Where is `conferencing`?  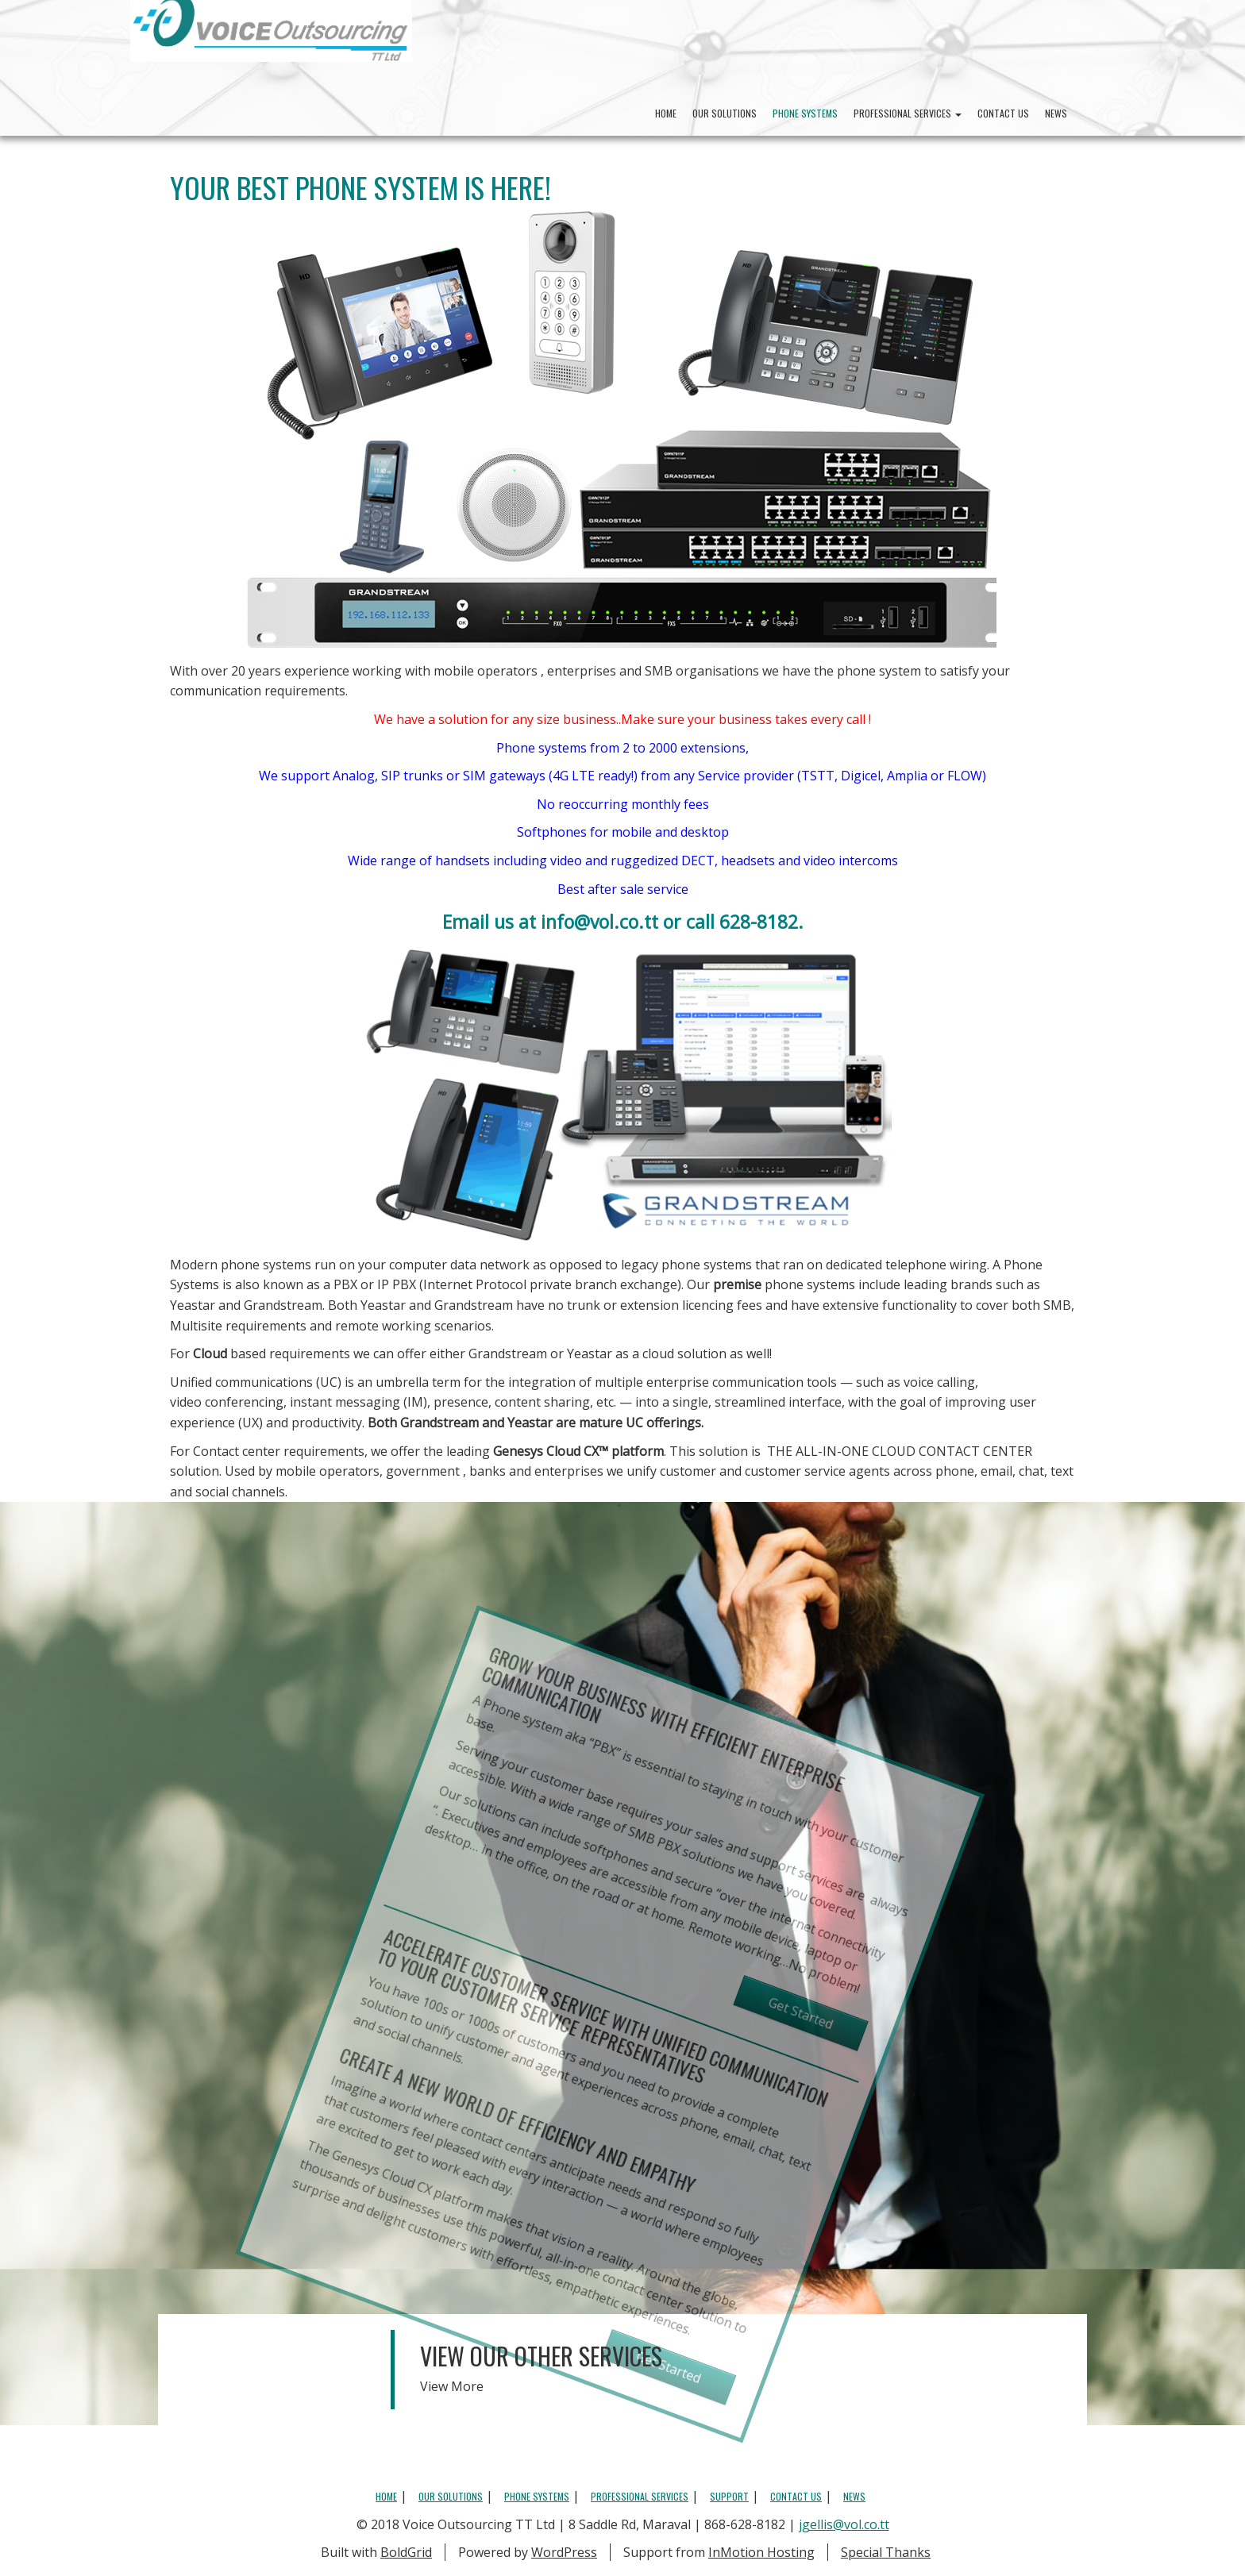
conferencing is located at coordinates (244, 1402).